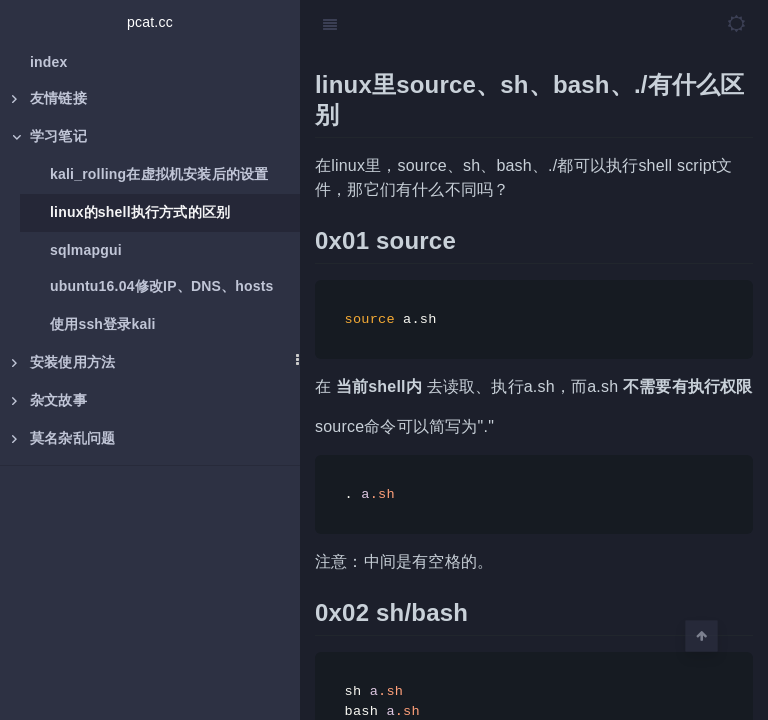 The image size is (768, 720). I want to click on sqlmapgui, so click(86, 250).